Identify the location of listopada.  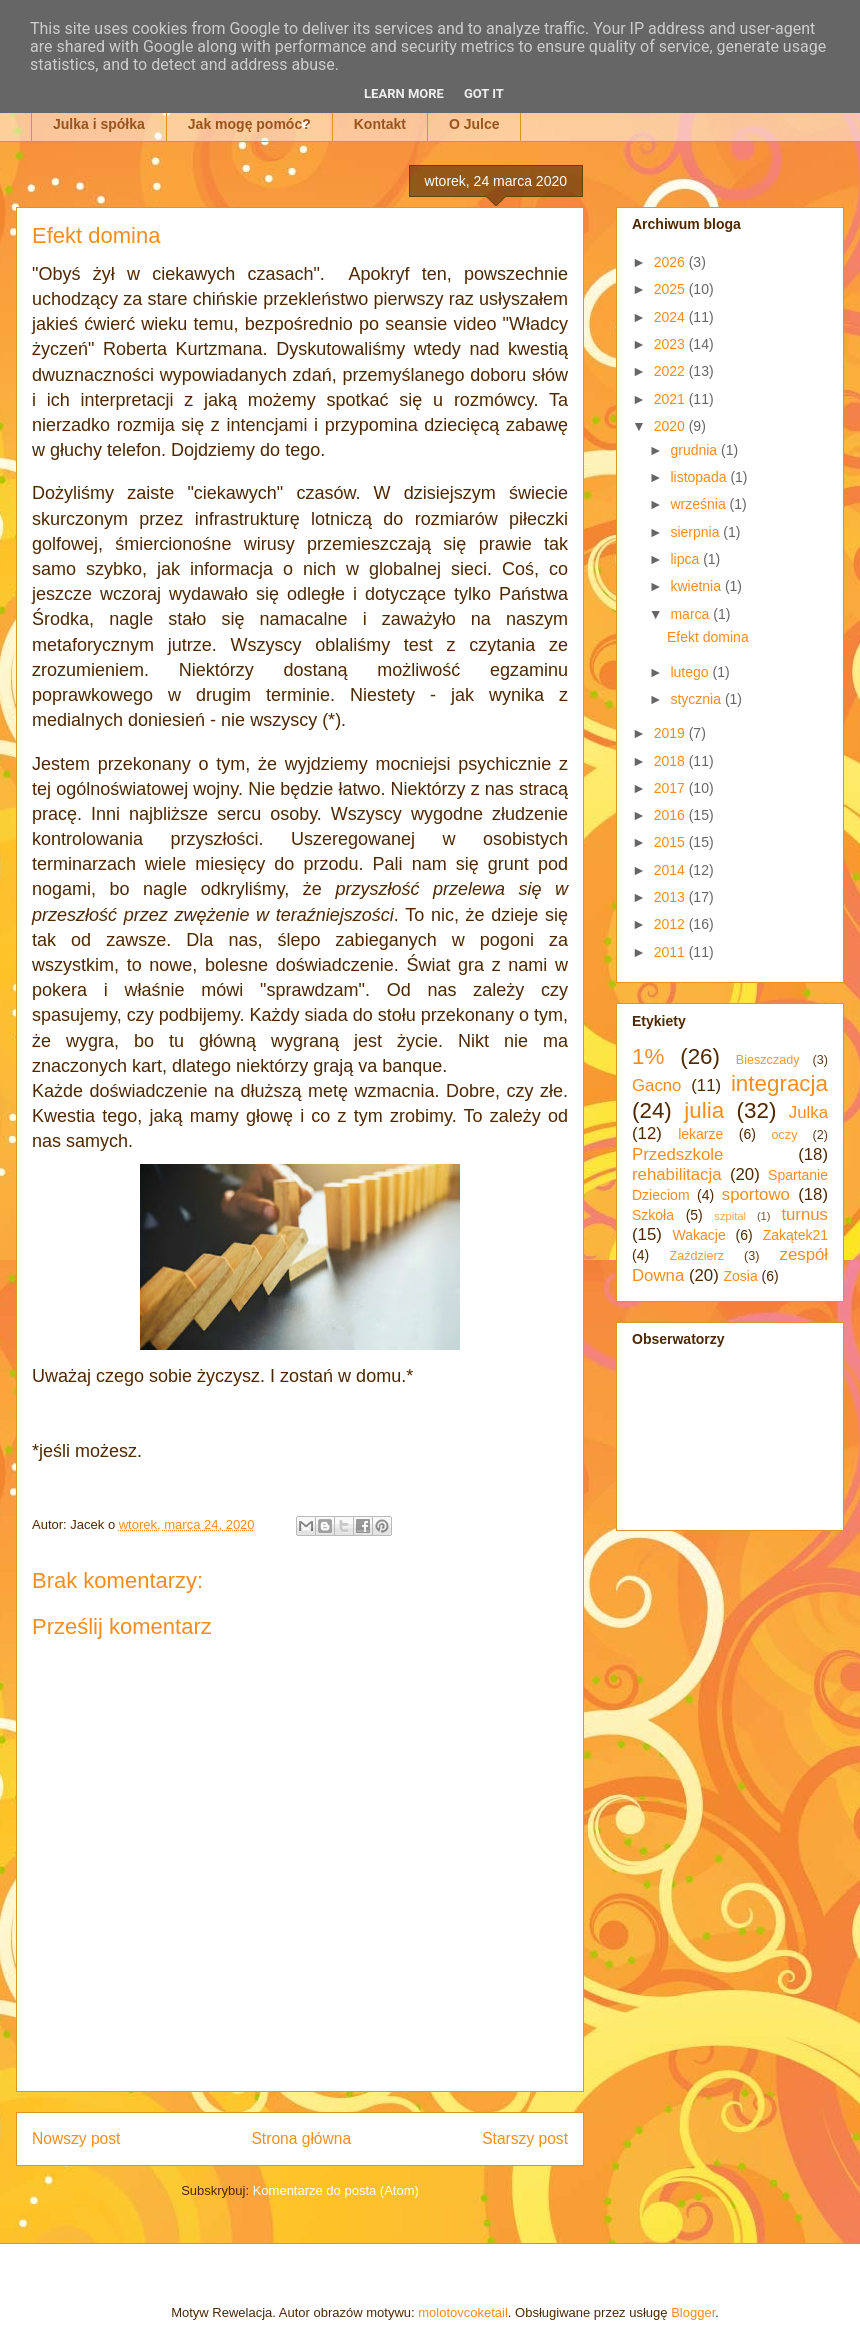
(700, 477).